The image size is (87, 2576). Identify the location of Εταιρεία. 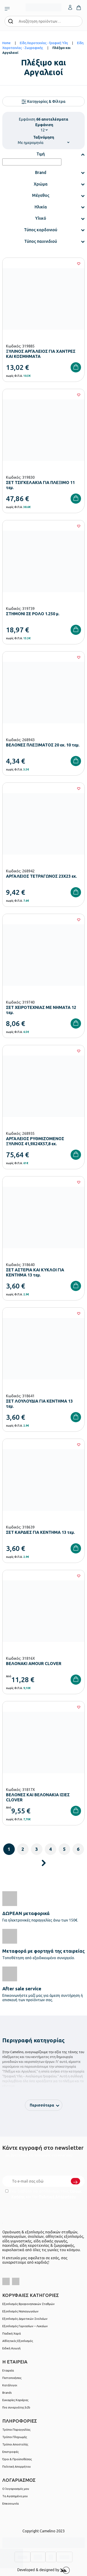
(8, 2370).